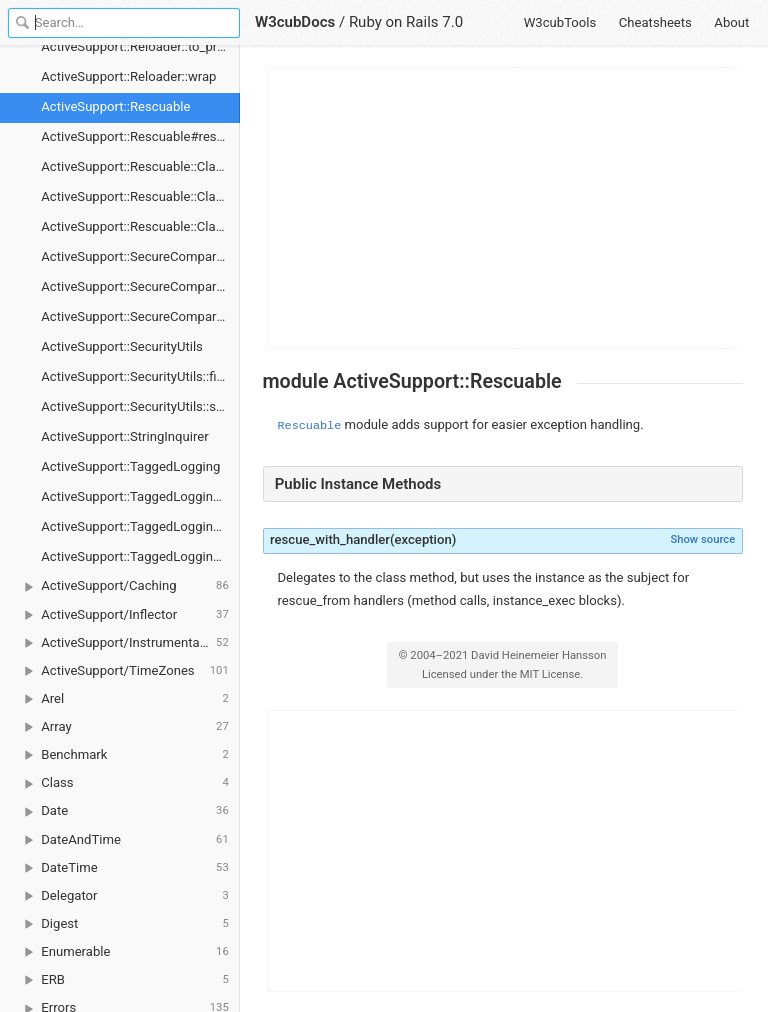 Image resolution: width=768 pixels, height=1012 pixels. I want to click on ActiveSupport::SecurityUtils::secure_compare, so click(140, 406).